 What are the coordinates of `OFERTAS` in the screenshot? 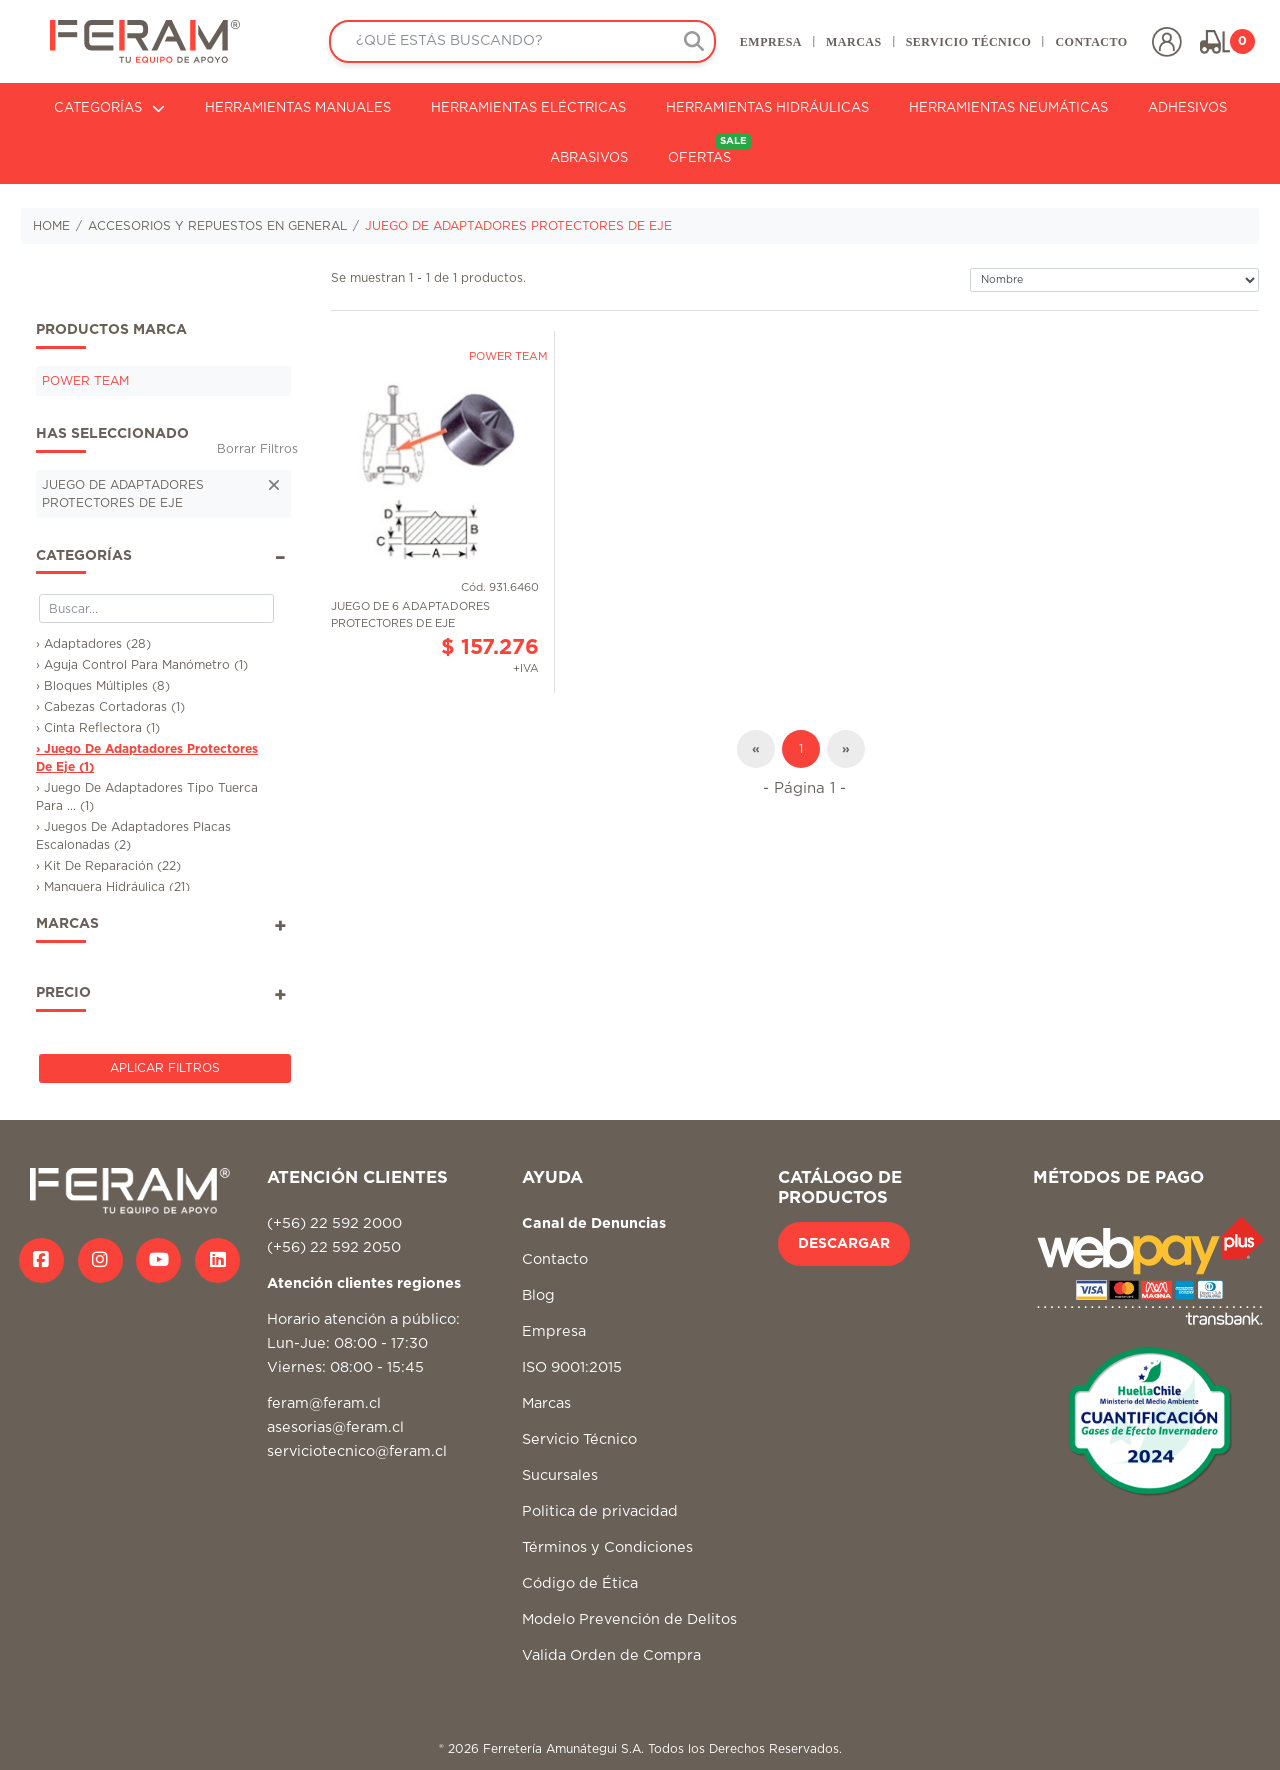 It's located at (709, 149).